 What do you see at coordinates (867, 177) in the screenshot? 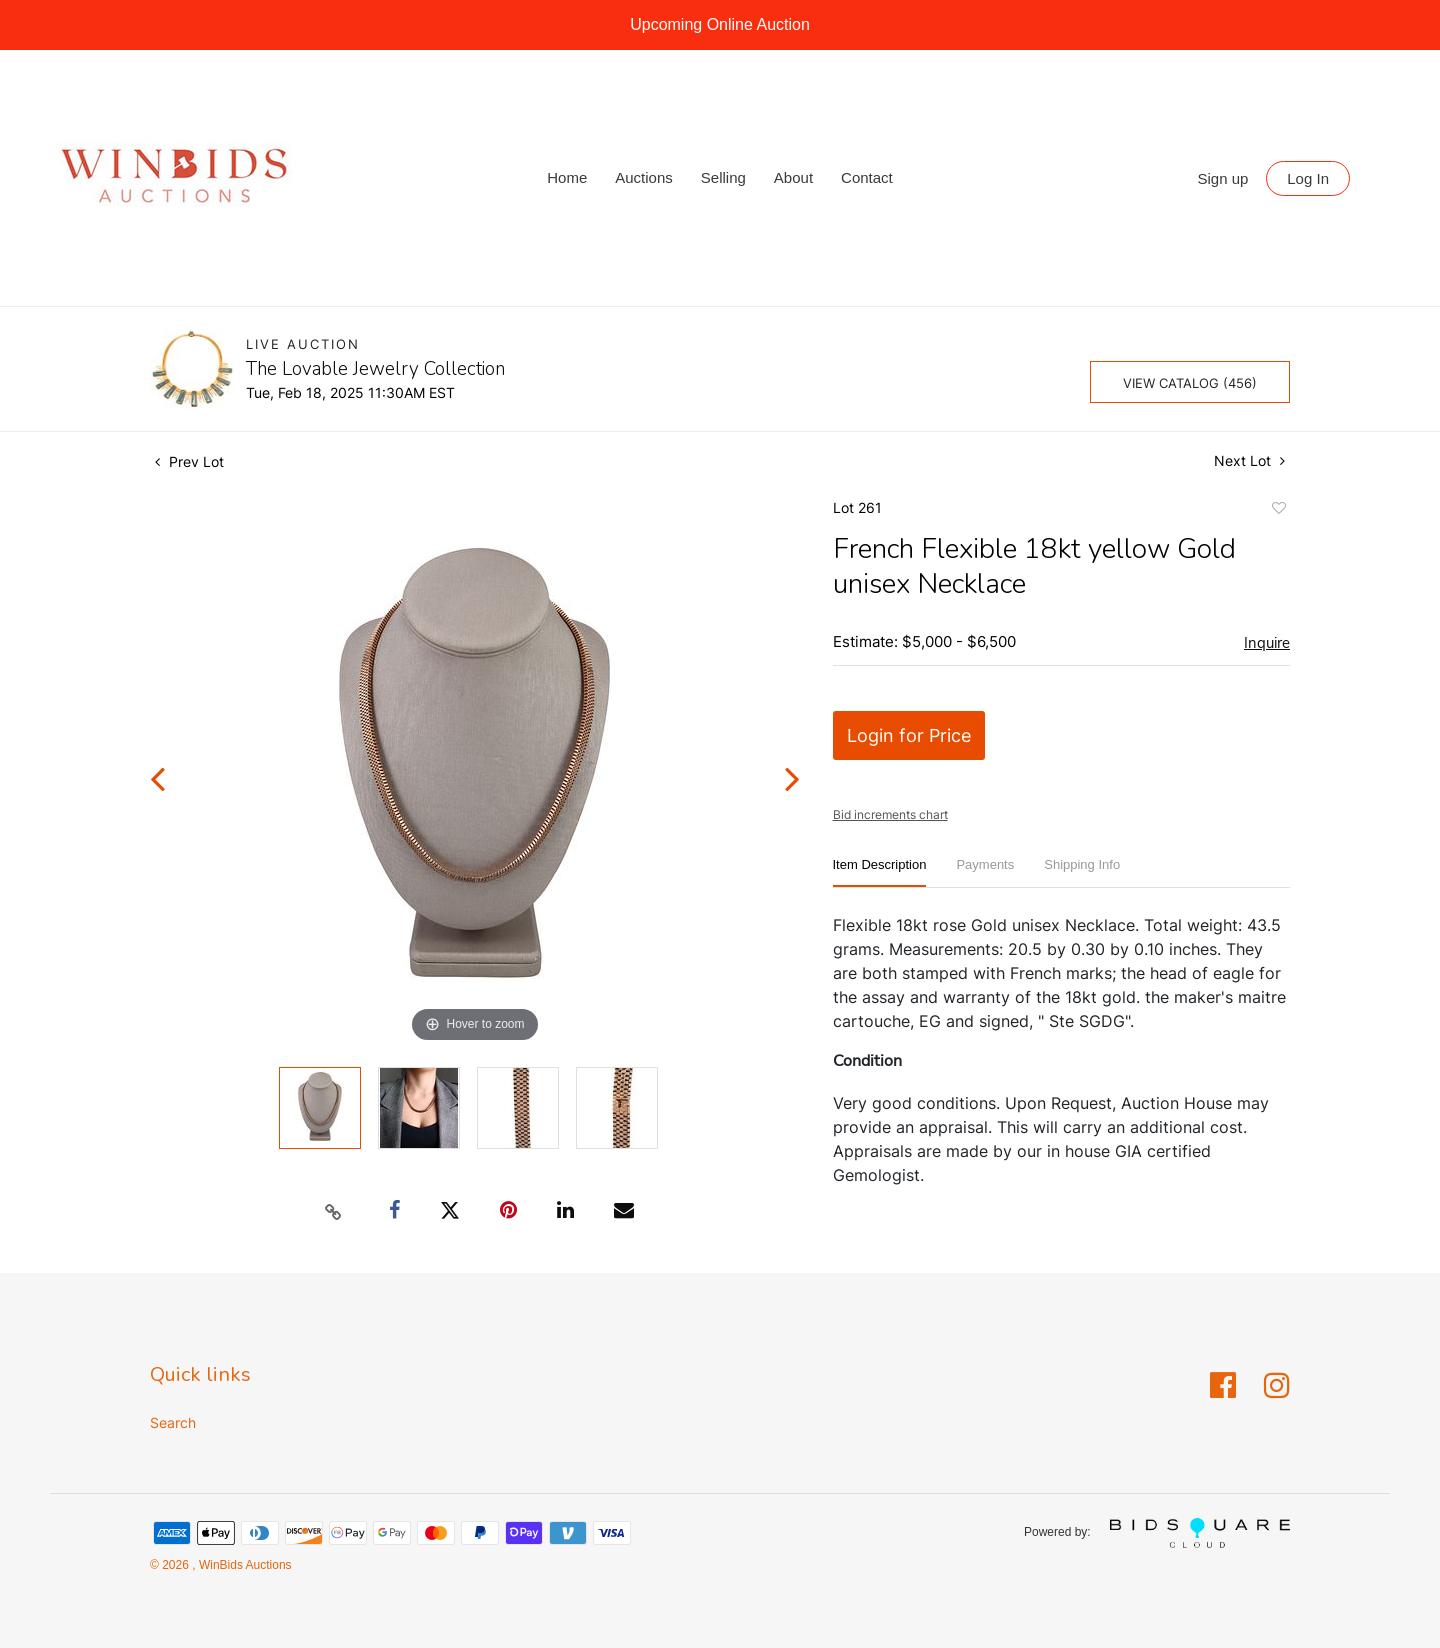
I see `Contact` at bounding box center [867, 177].